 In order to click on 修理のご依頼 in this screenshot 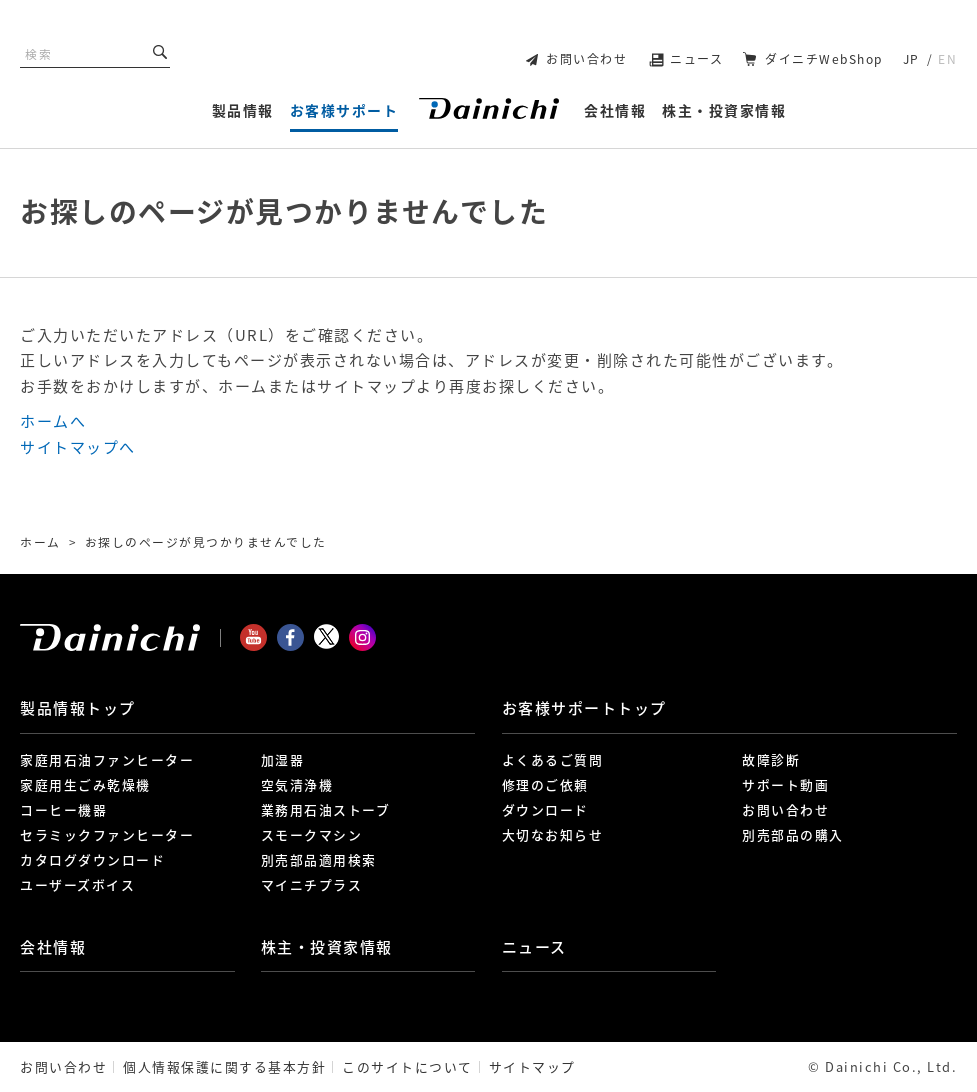, I will do `click(545, 784)`.